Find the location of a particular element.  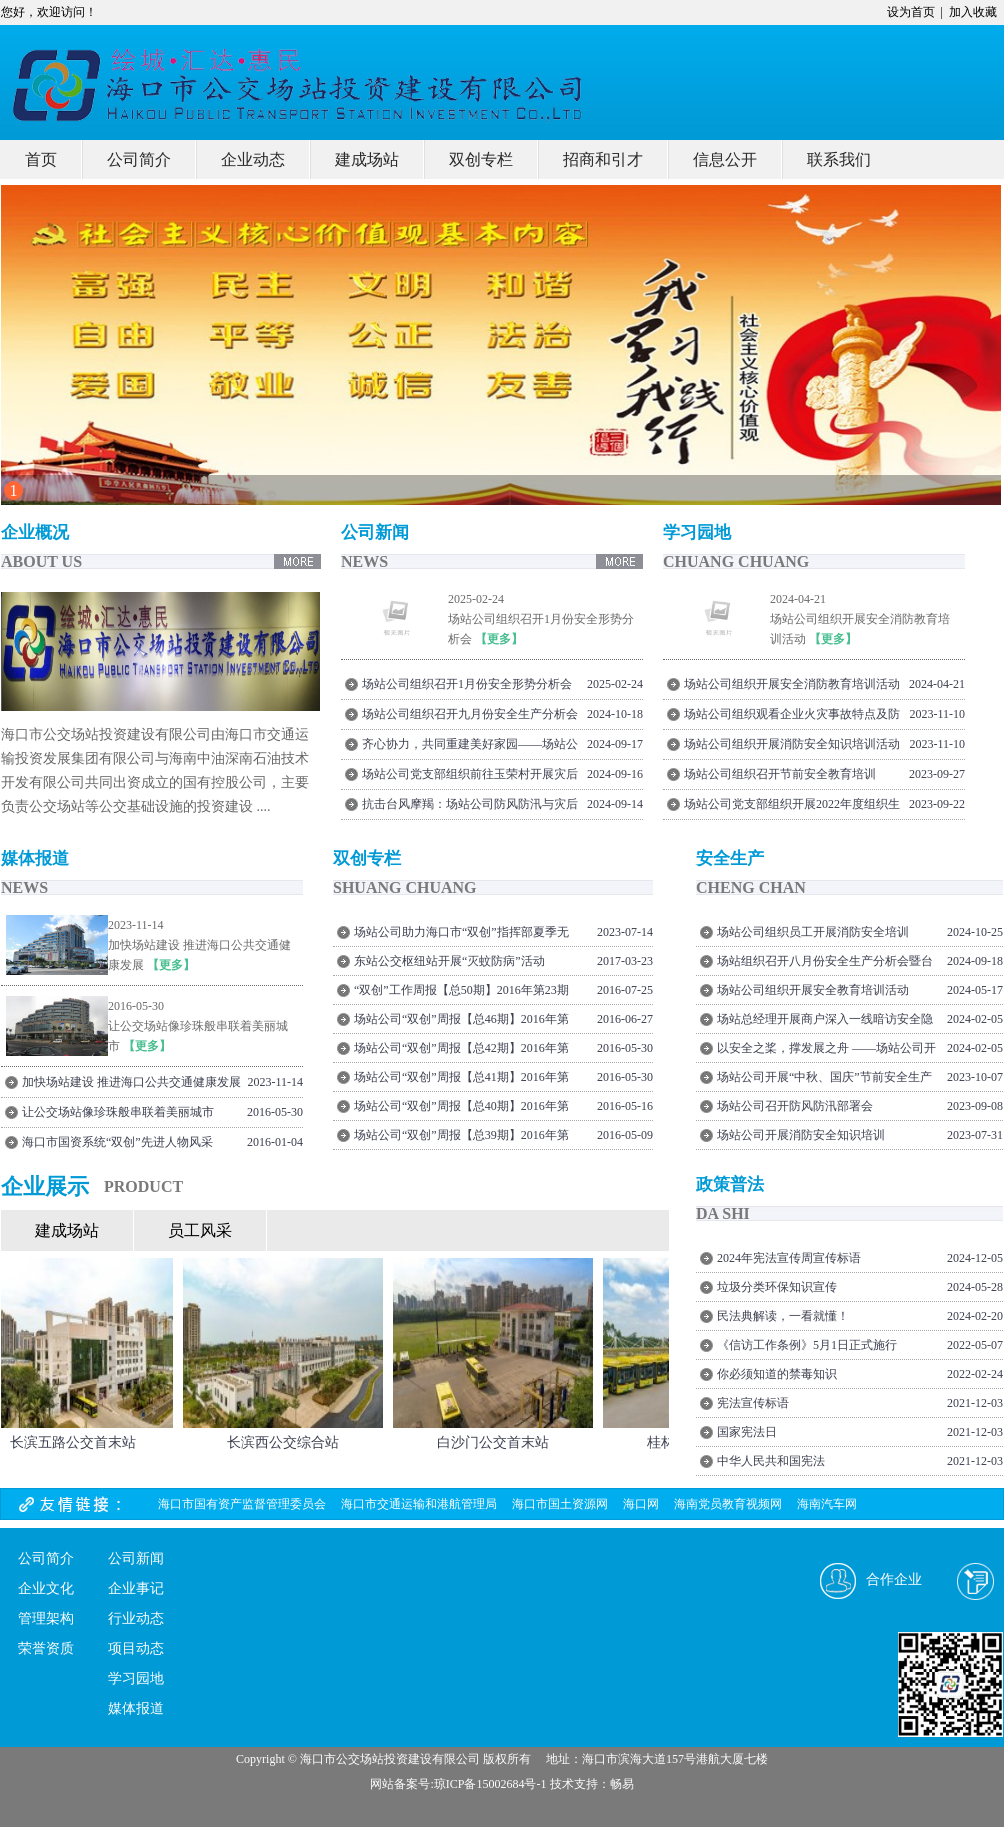

管理架构 is located at coordinates (46, 1618).